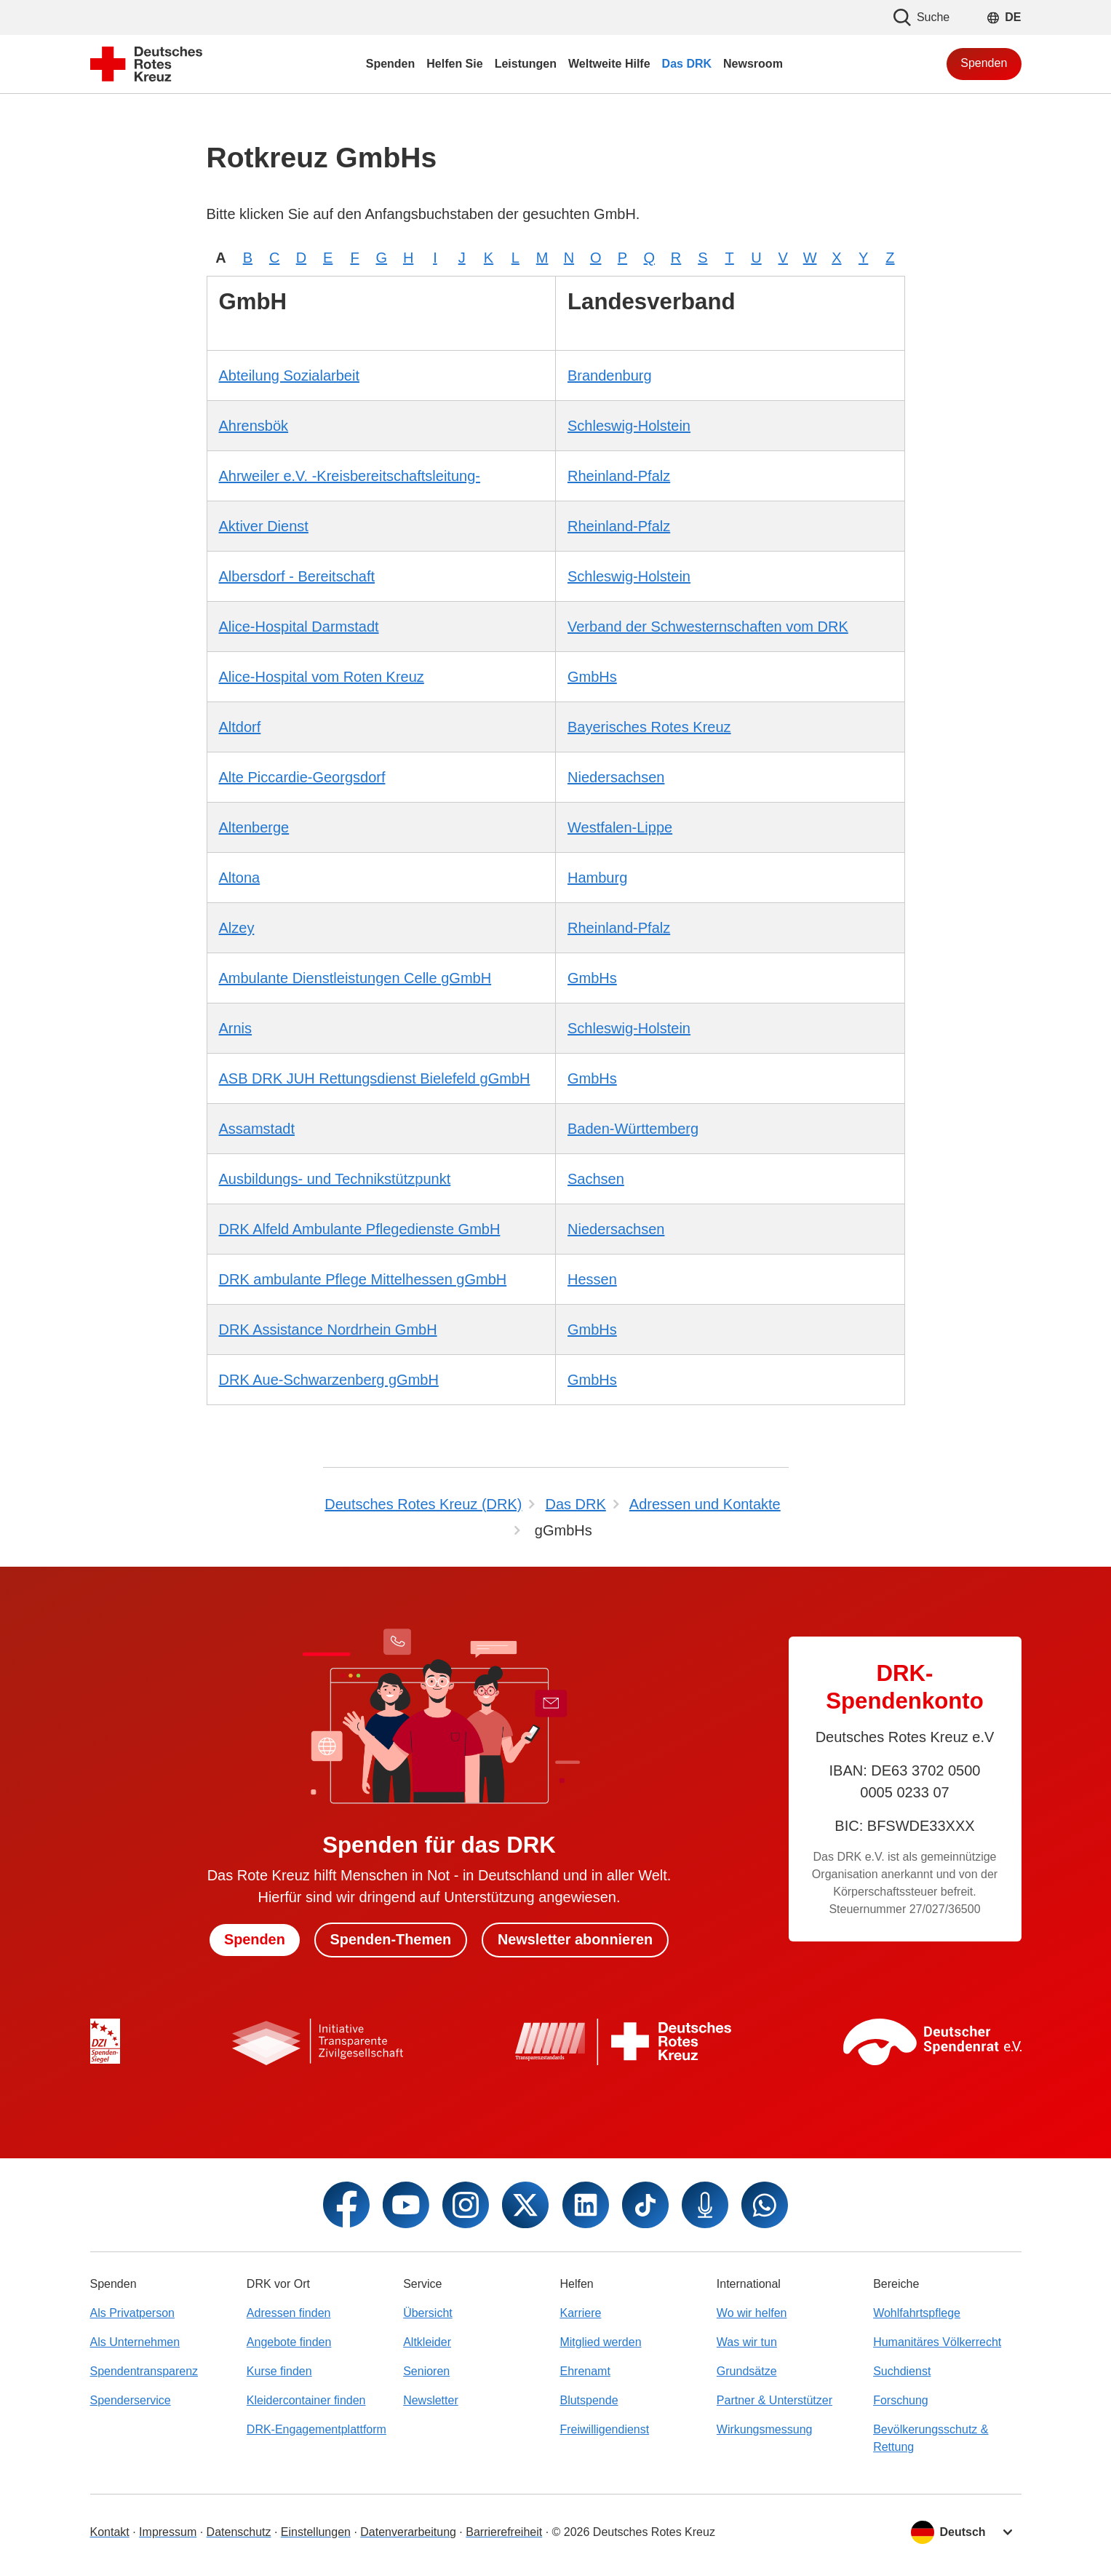 The height and width of the screenshot is (2576, 1111). I want to click on Arnis, so click(235, 1028).